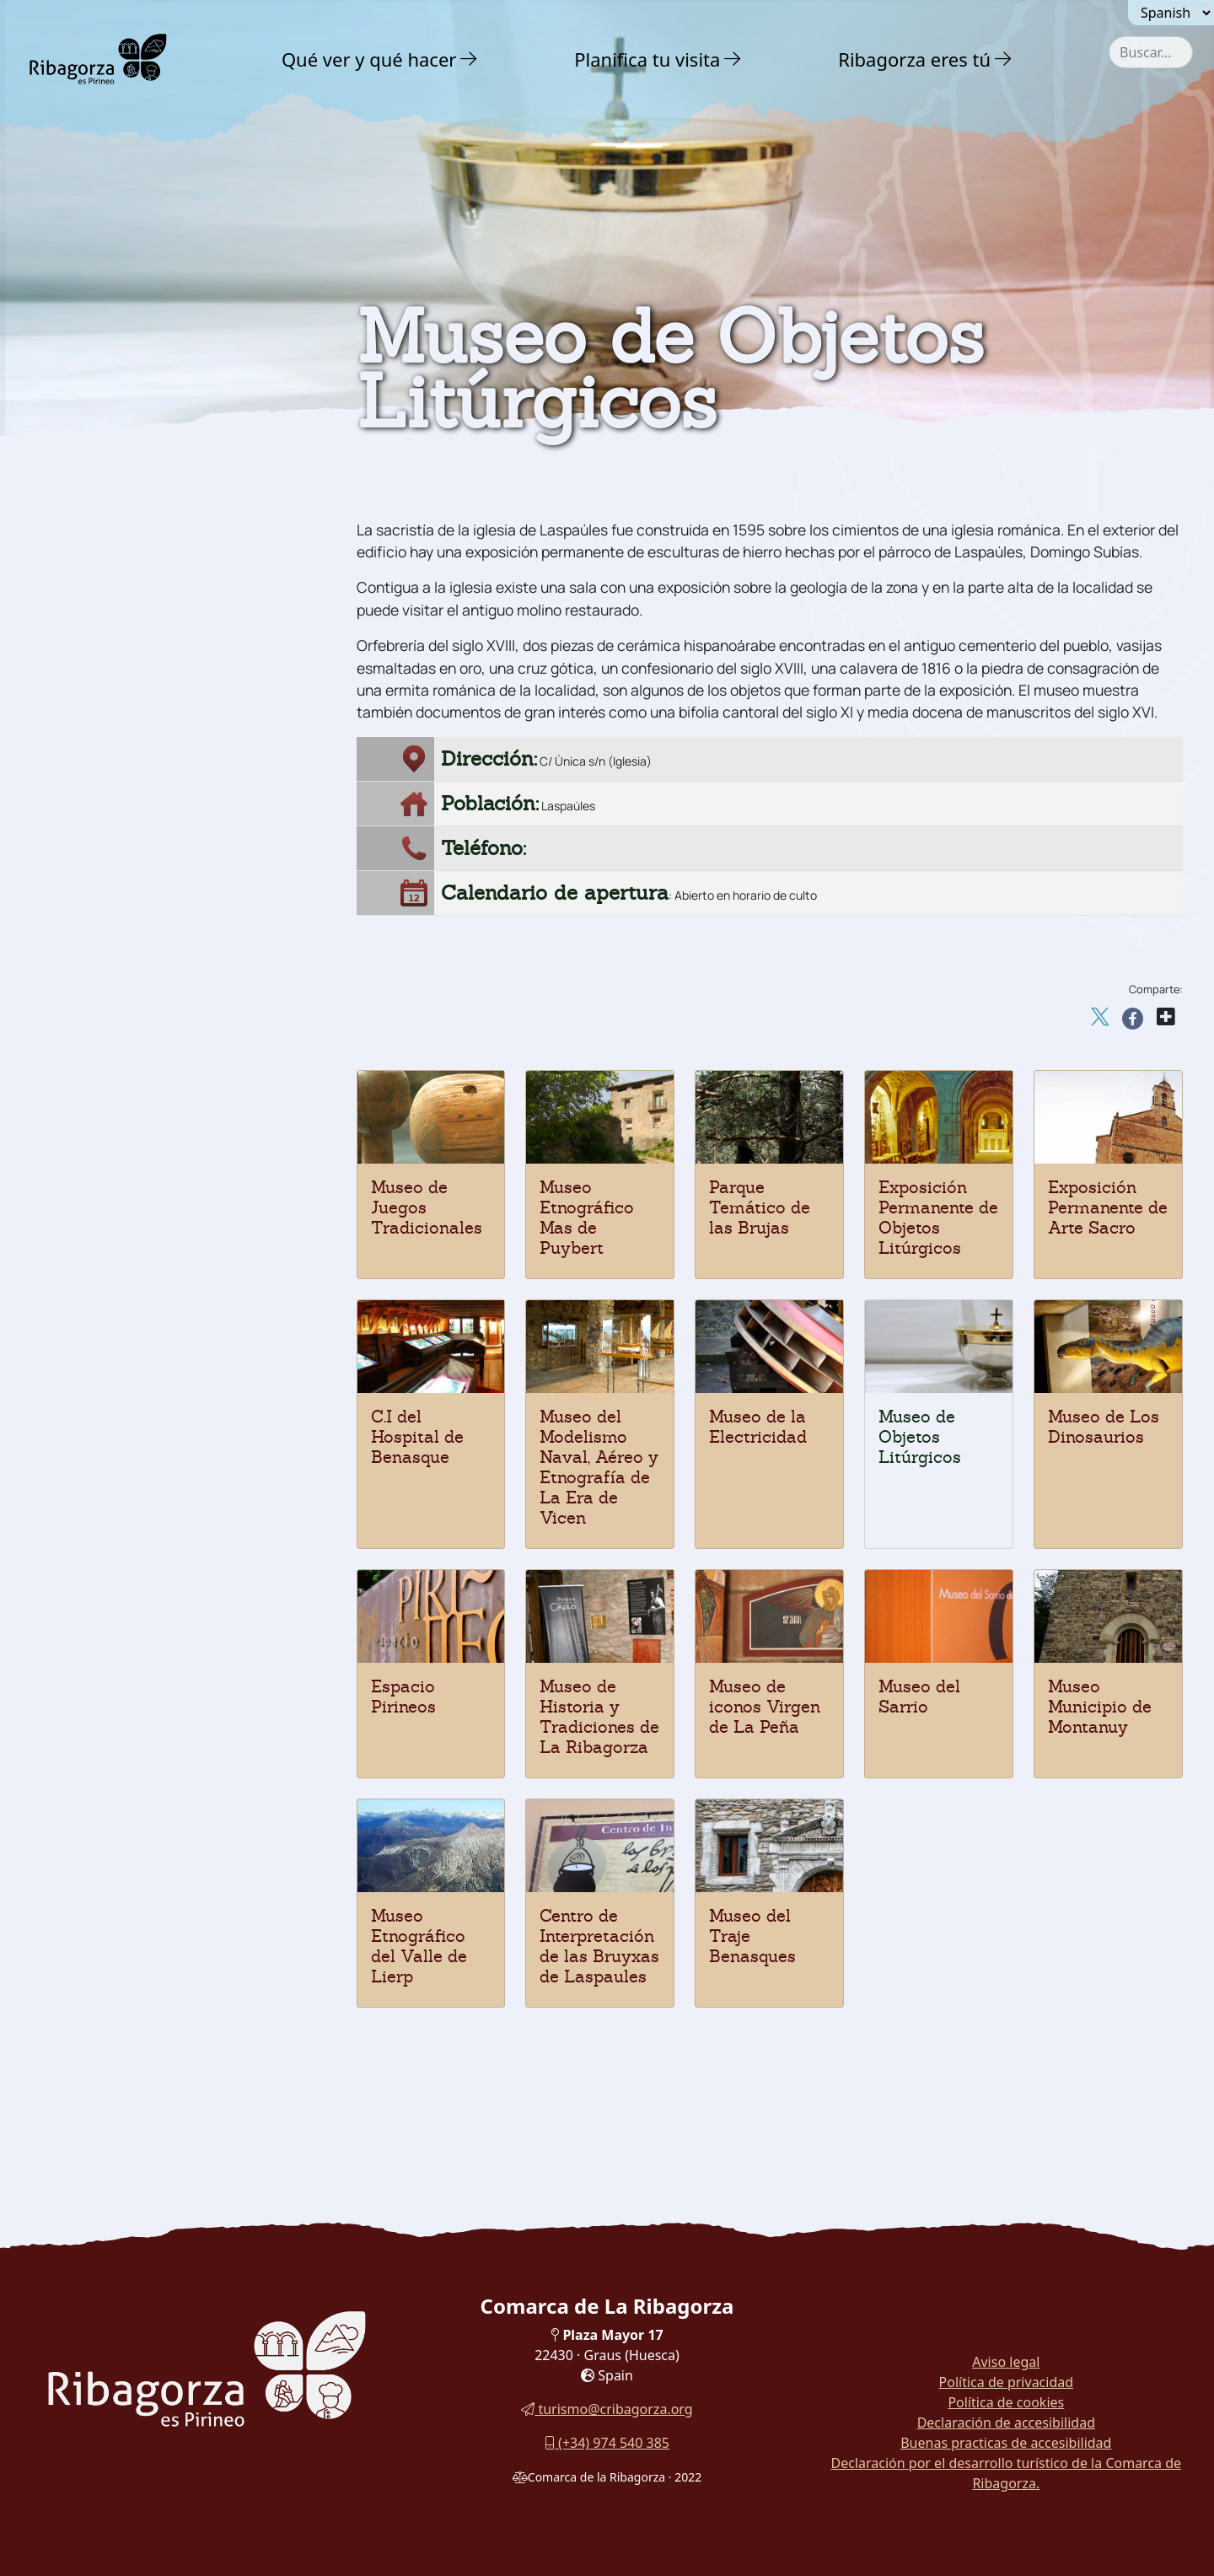 The width and height of the screenshot is (1214, 2576). What do you see at coordinates (159, 1011) in the screenshot?
I see `Exposición permanente de Arte Sacro [button]` at bounding box center [159, 1011].